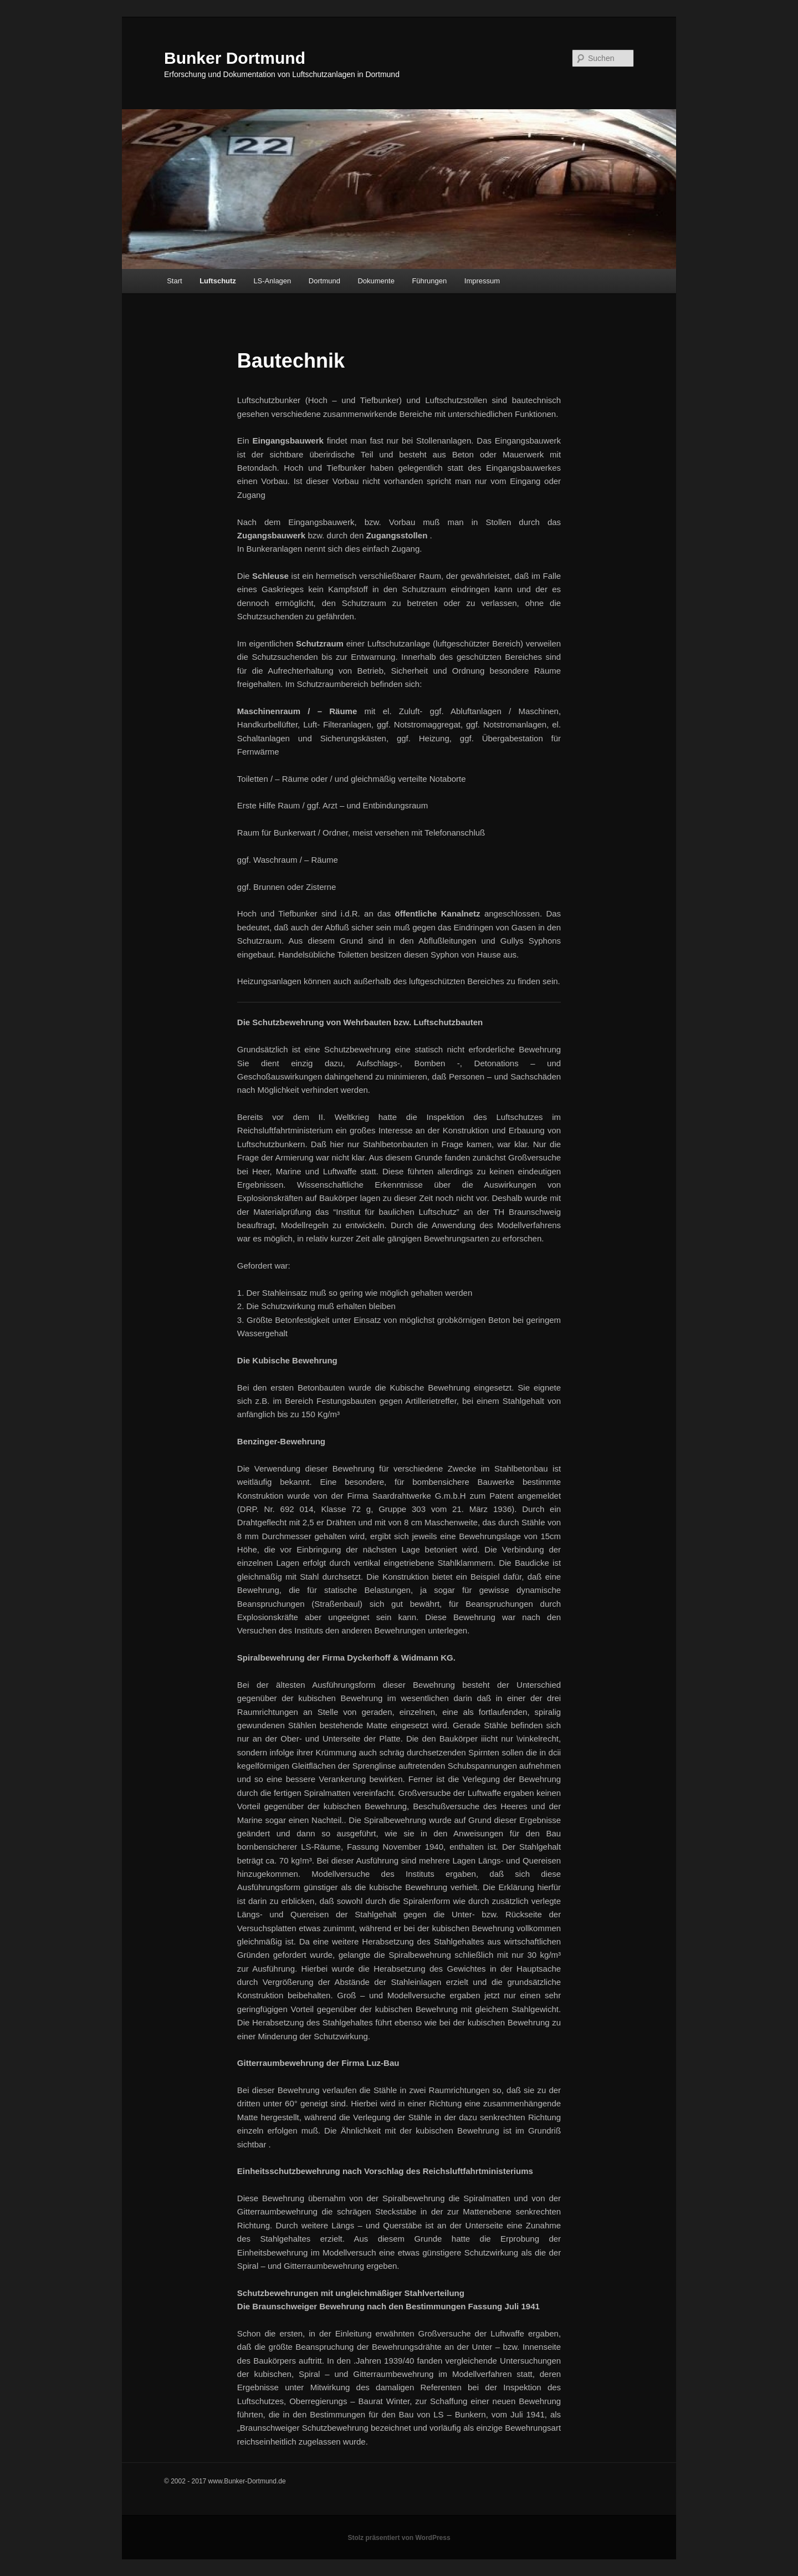  I want to click on Stolz präsentiert von WordPress, so click(398, 2538).